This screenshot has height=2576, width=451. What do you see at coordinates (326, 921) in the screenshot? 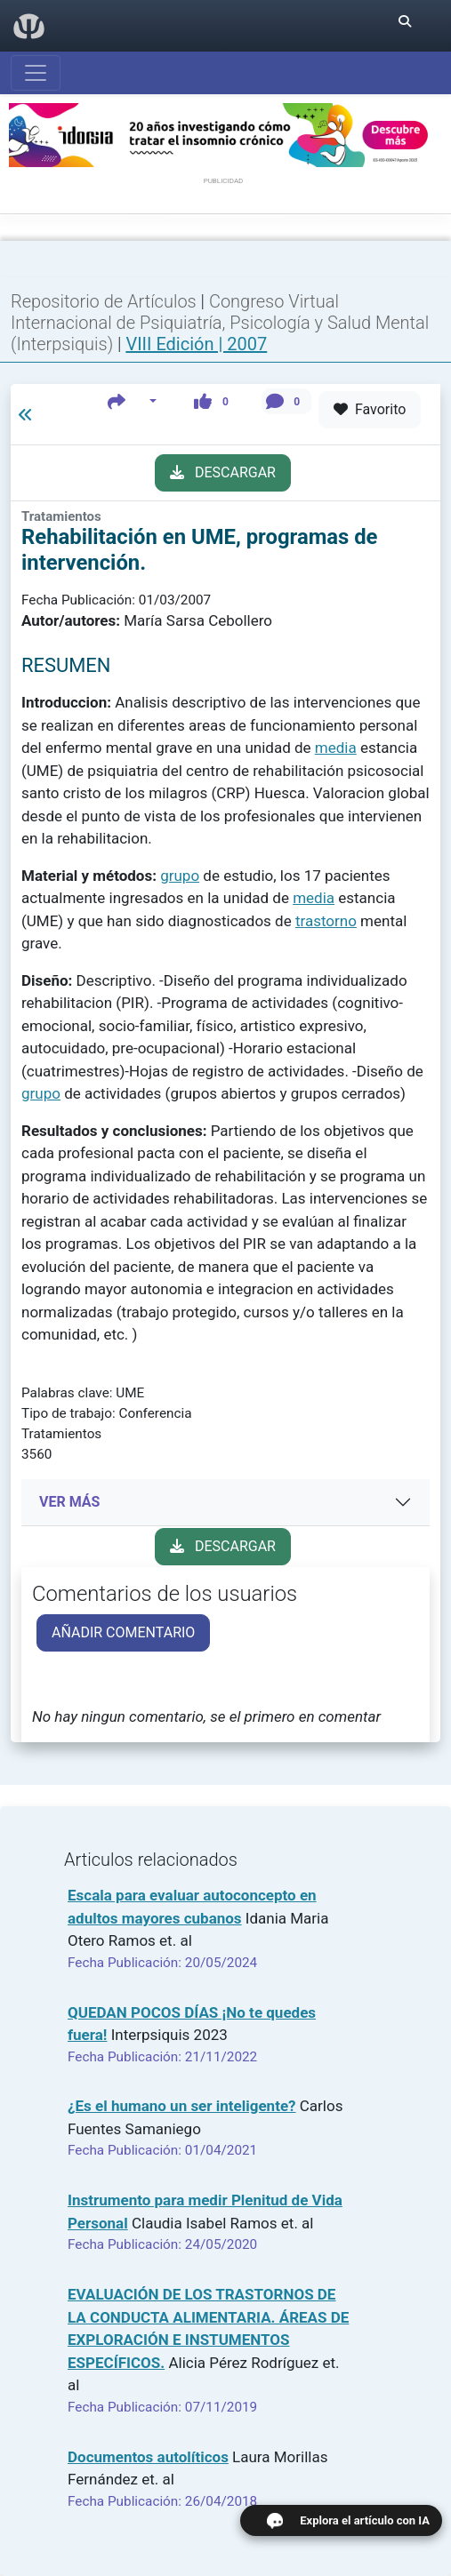
I see `trastorno` at bounding box center [326, 921].